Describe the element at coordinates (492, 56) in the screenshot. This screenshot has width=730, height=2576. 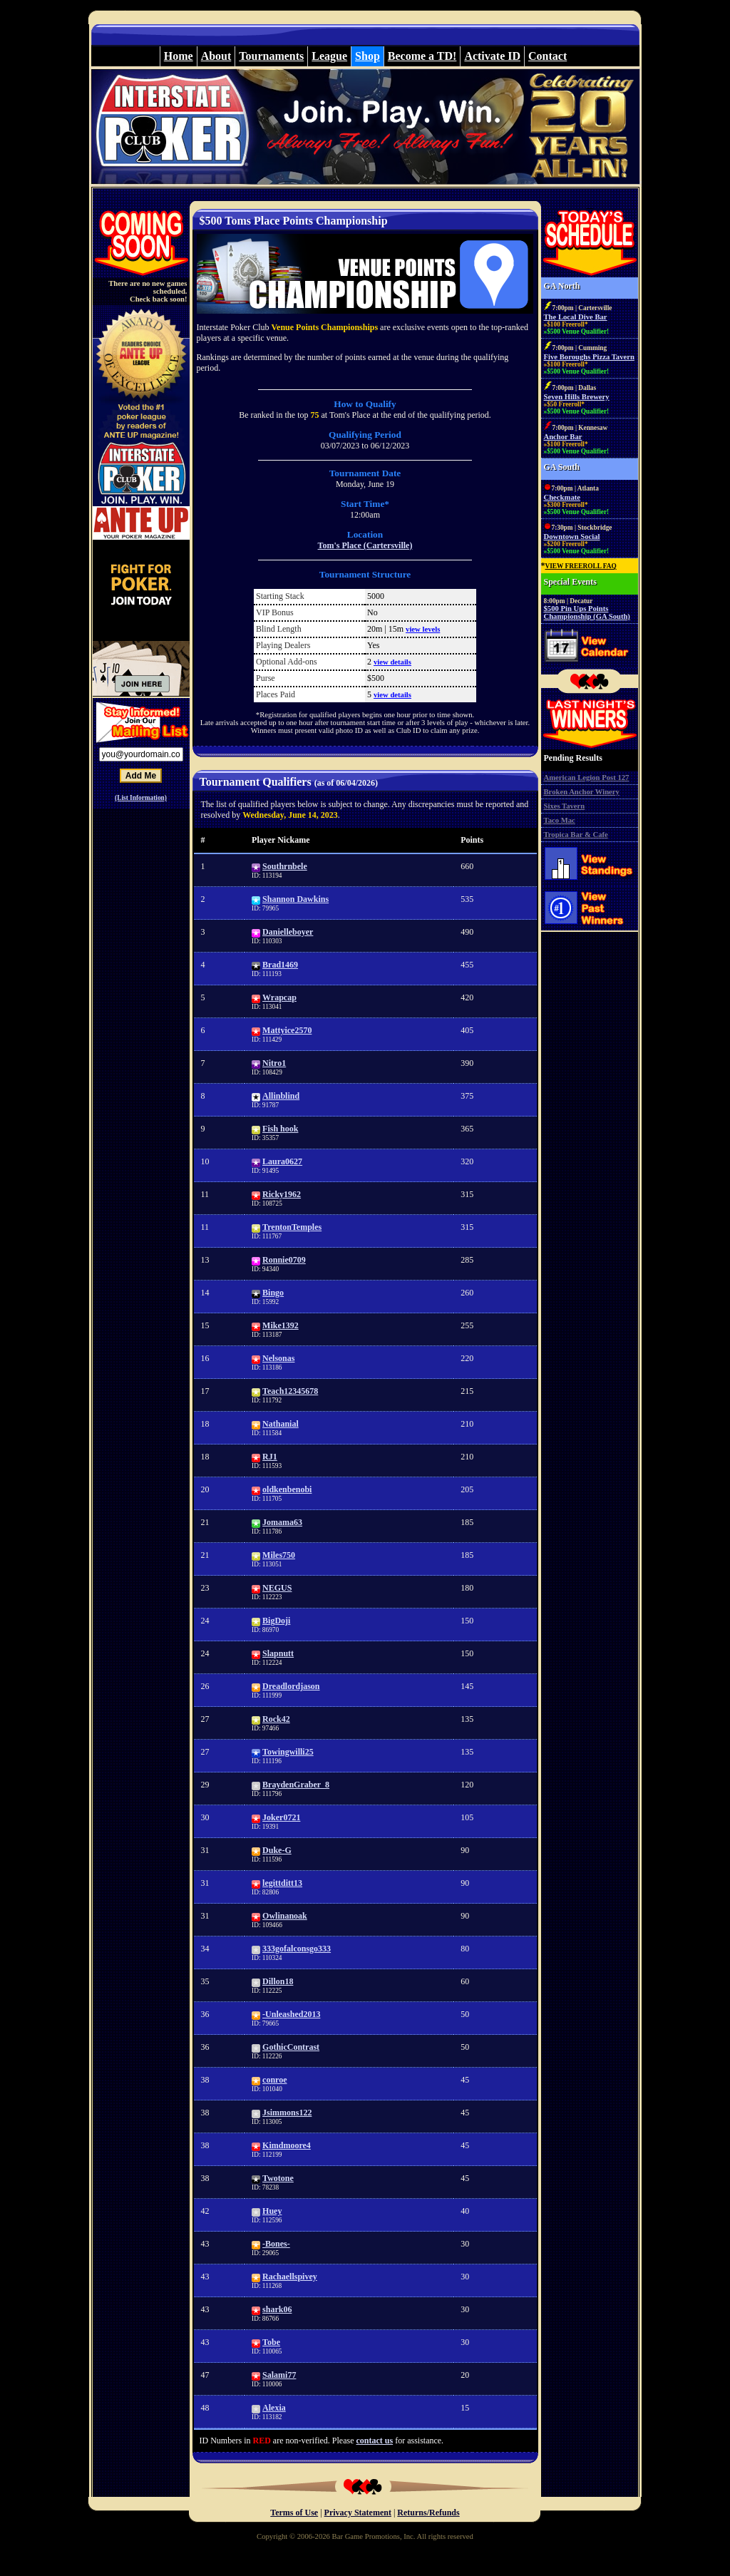
I see `Activate ID` at that location.